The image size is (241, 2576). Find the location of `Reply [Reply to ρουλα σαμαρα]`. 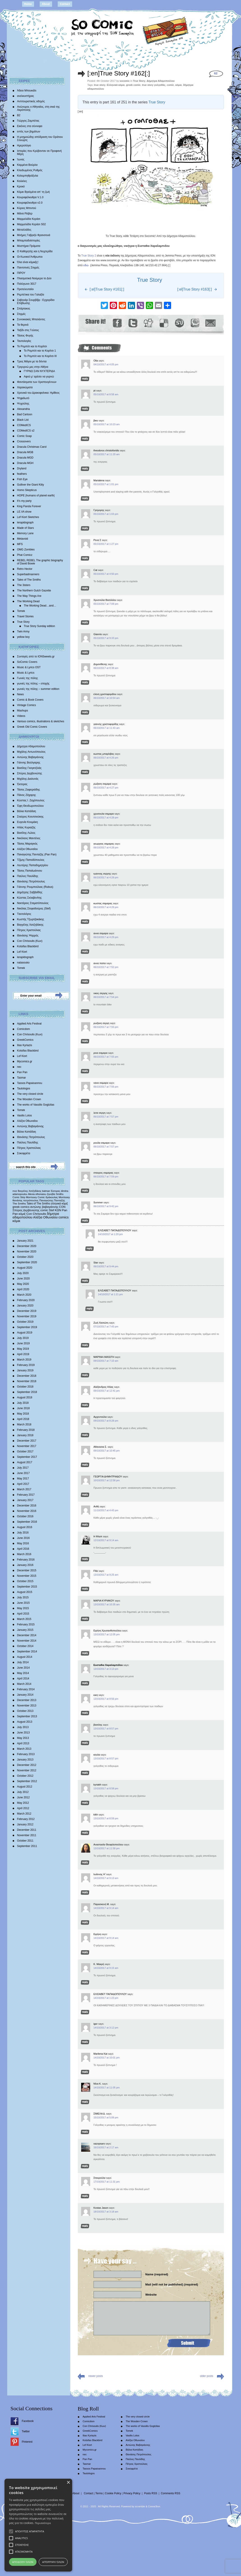

Reply [Reply to ρουλα σαμαρα] is located at coordinates (85, 1161).